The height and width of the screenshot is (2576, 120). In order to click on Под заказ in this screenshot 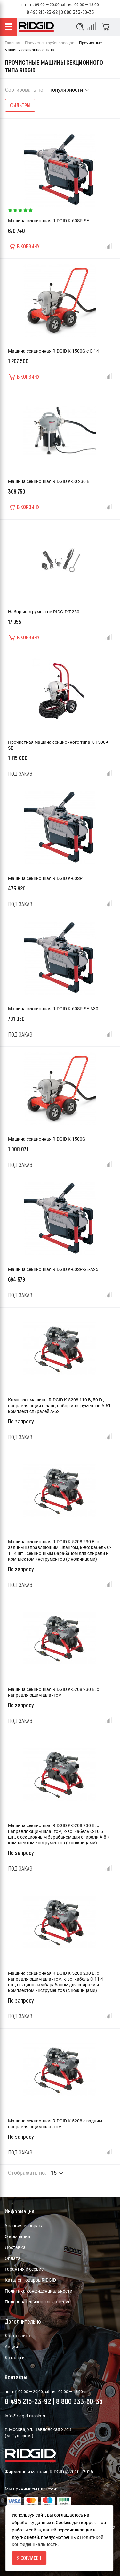, I will do `click(20, 773)`.